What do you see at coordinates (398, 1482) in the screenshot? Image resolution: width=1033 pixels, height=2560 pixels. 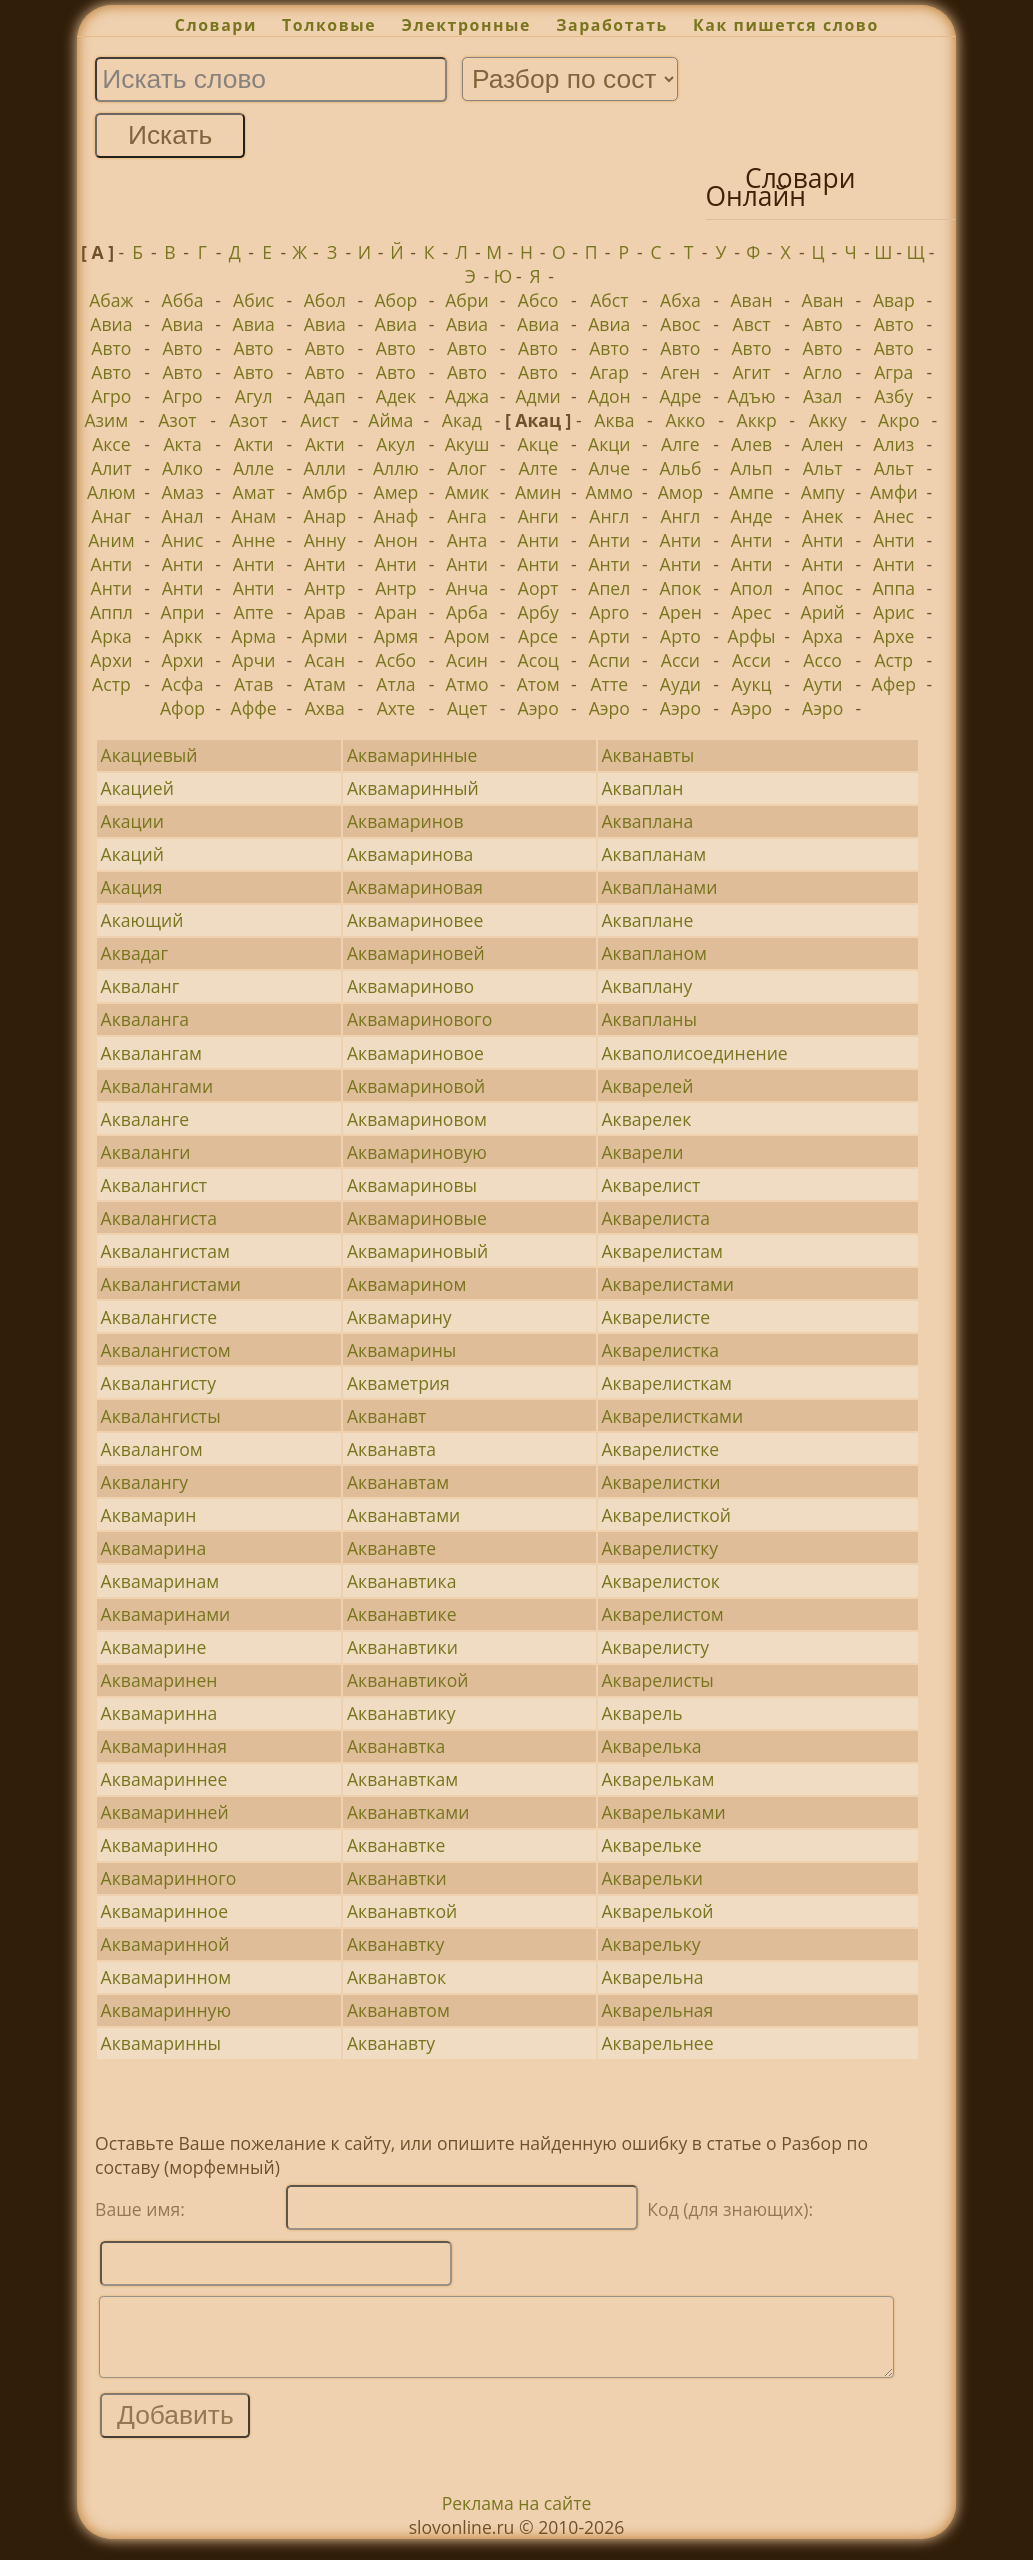 I see `Акванавтам` at bounding box center [398, 1482].